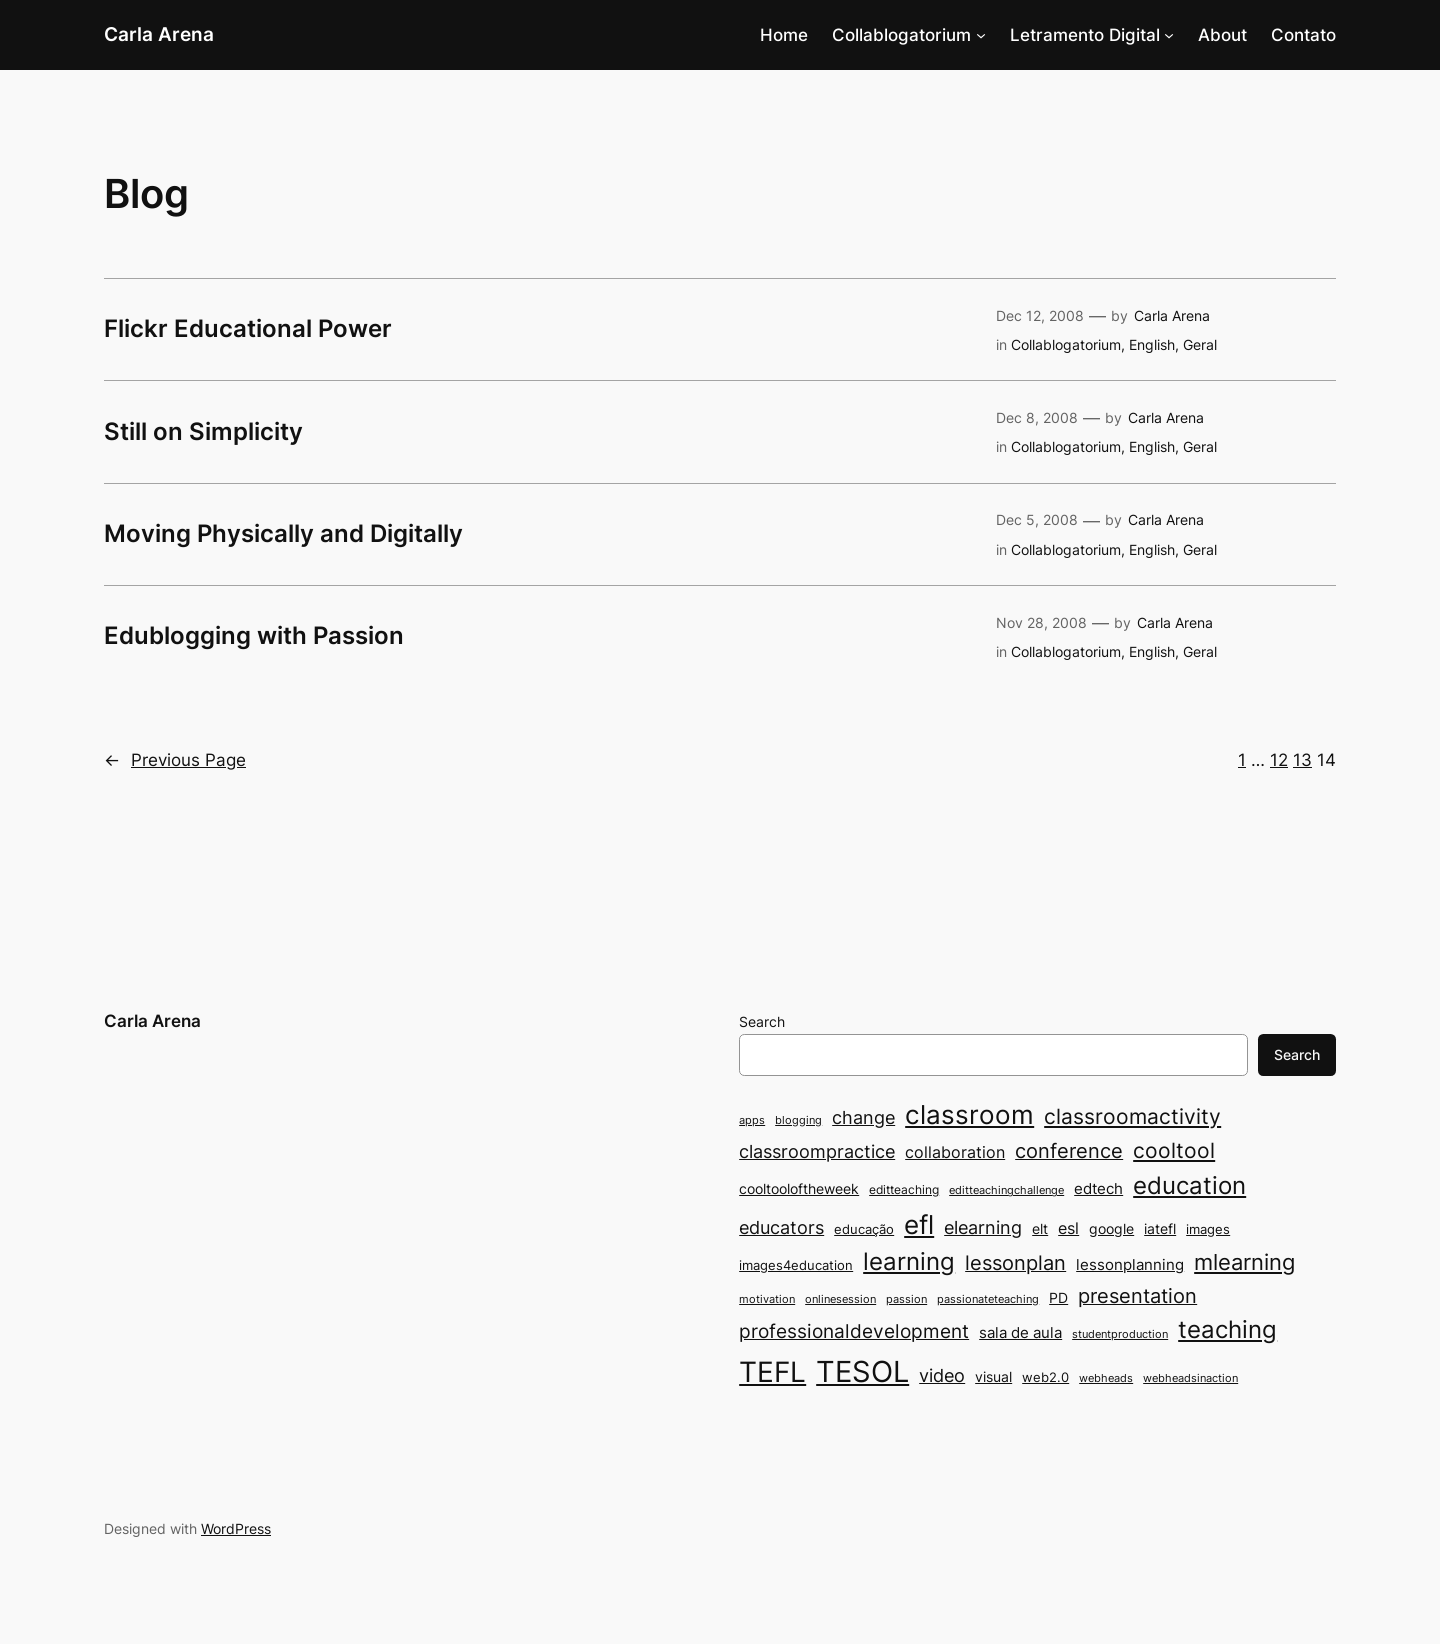 Image resolution: width=1440 pixels, height=1644 pixels. Describe the element at coordinates (904, 1189) in the screenshot. I see `editteaching [editteaching (8 items)]` at that location.